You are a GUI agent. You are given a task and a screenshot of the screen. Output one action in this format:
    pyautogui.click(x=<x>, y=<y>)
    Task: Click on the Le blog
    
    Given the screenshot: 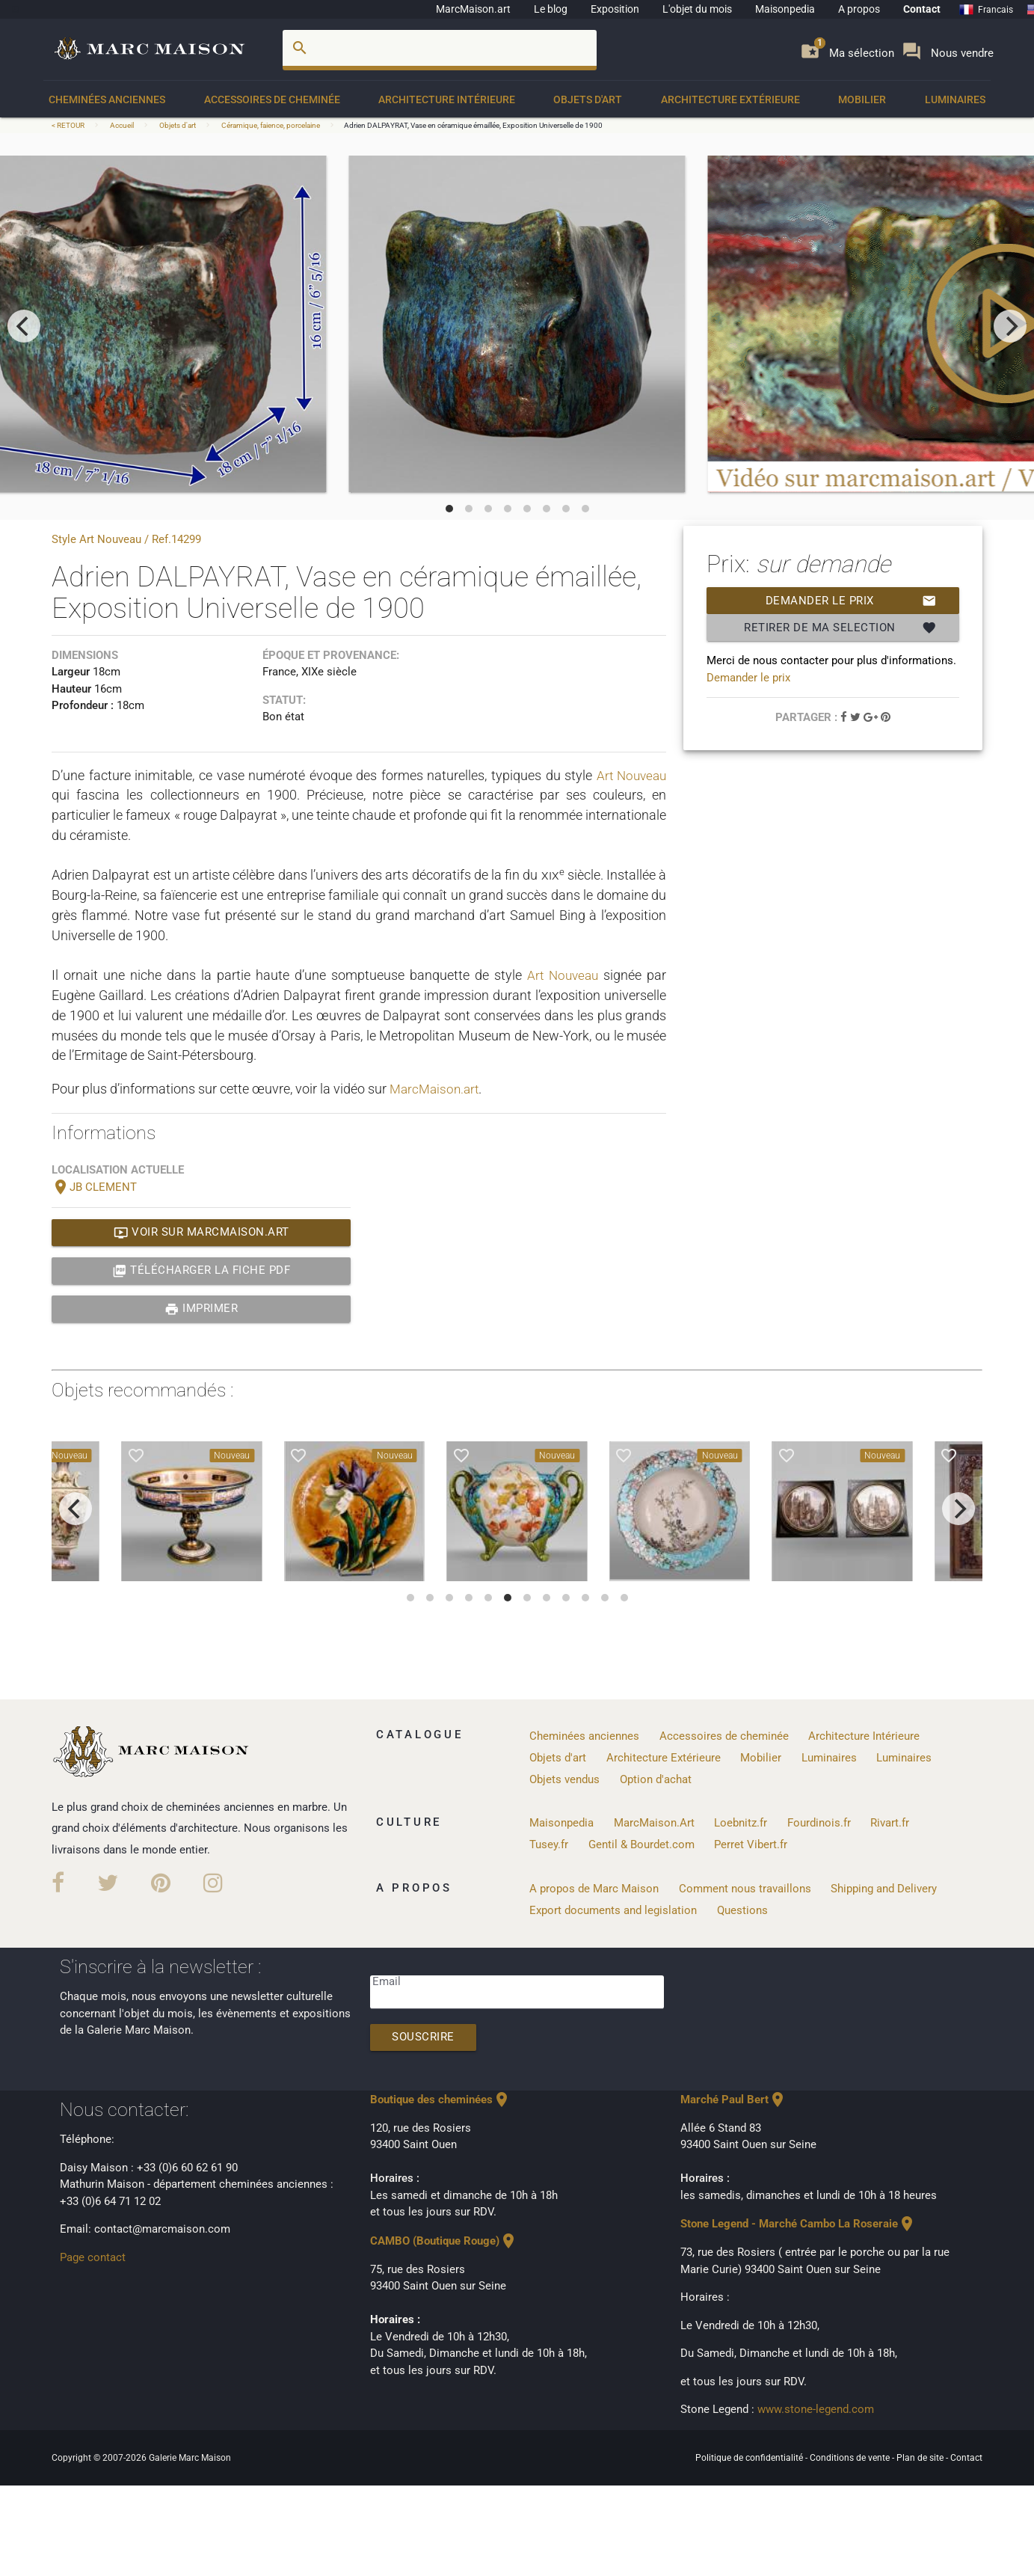 What is the action you would take?
    pyautogui.click(x=550, y=9)
    